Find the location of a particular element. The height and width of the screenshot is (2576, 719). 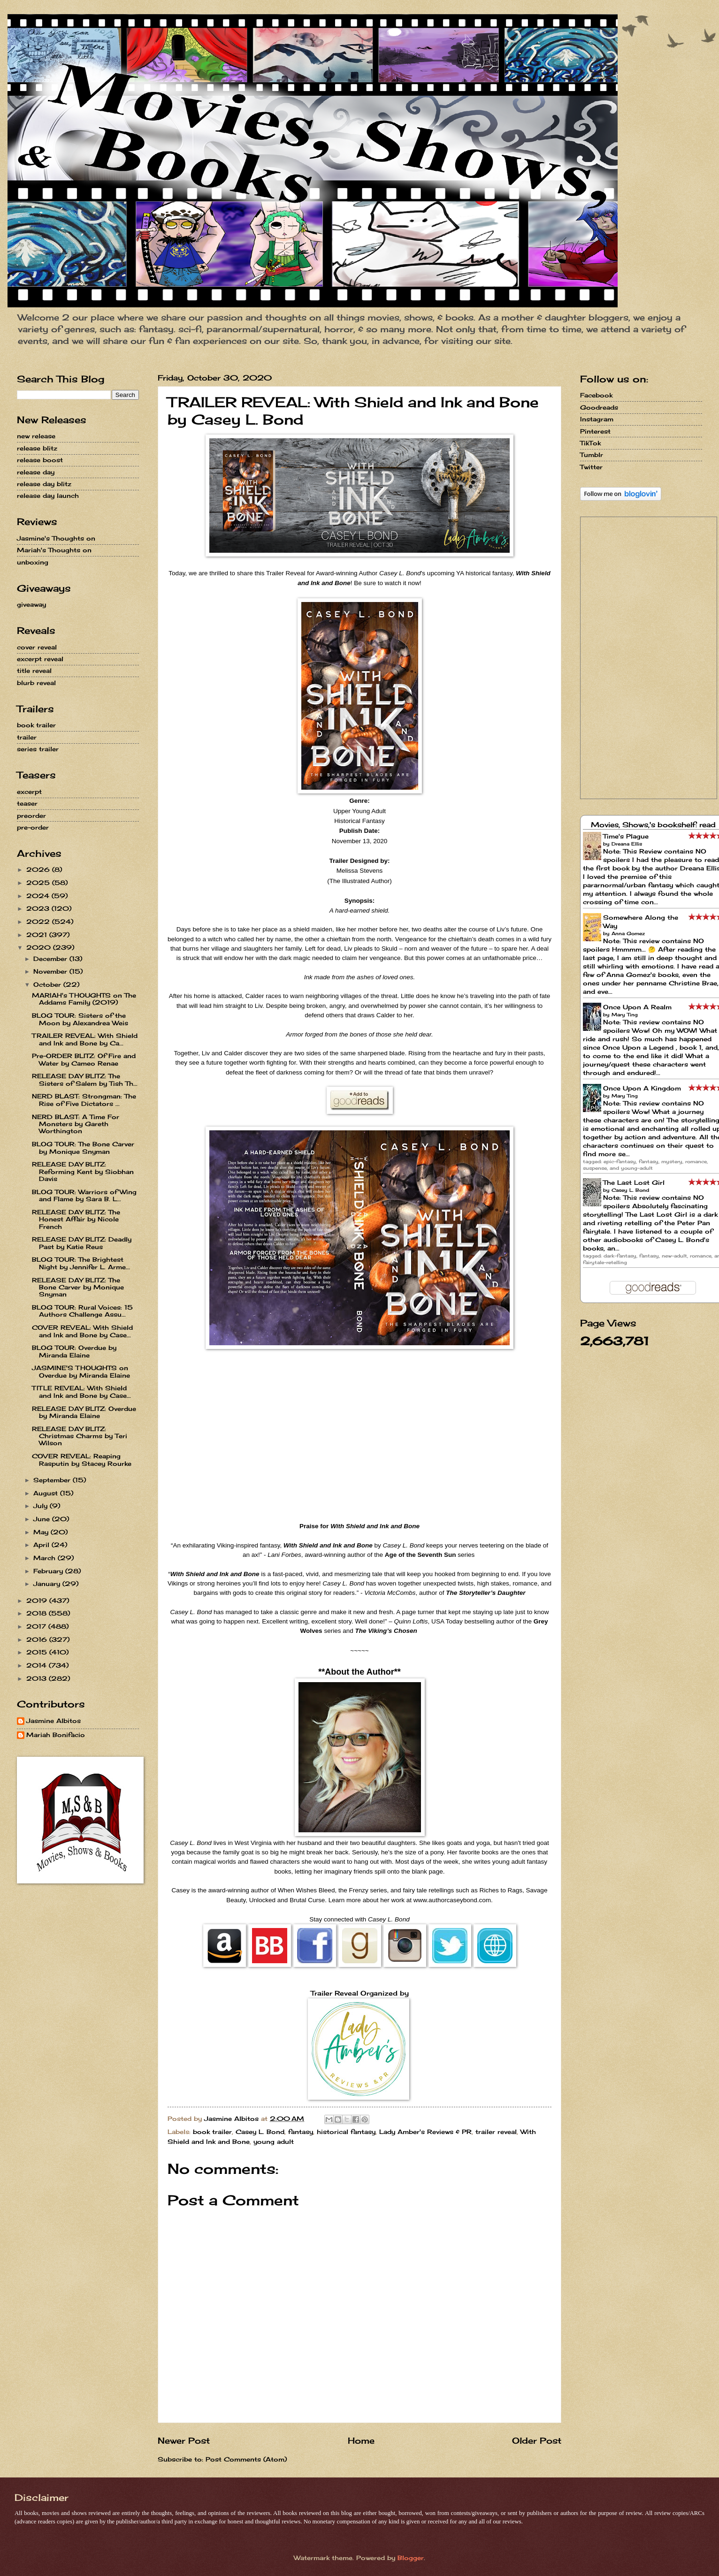

TRAILER REVEAL: With Shield and Ink and Bone by Ca... is located at coordinates (85, 1039).